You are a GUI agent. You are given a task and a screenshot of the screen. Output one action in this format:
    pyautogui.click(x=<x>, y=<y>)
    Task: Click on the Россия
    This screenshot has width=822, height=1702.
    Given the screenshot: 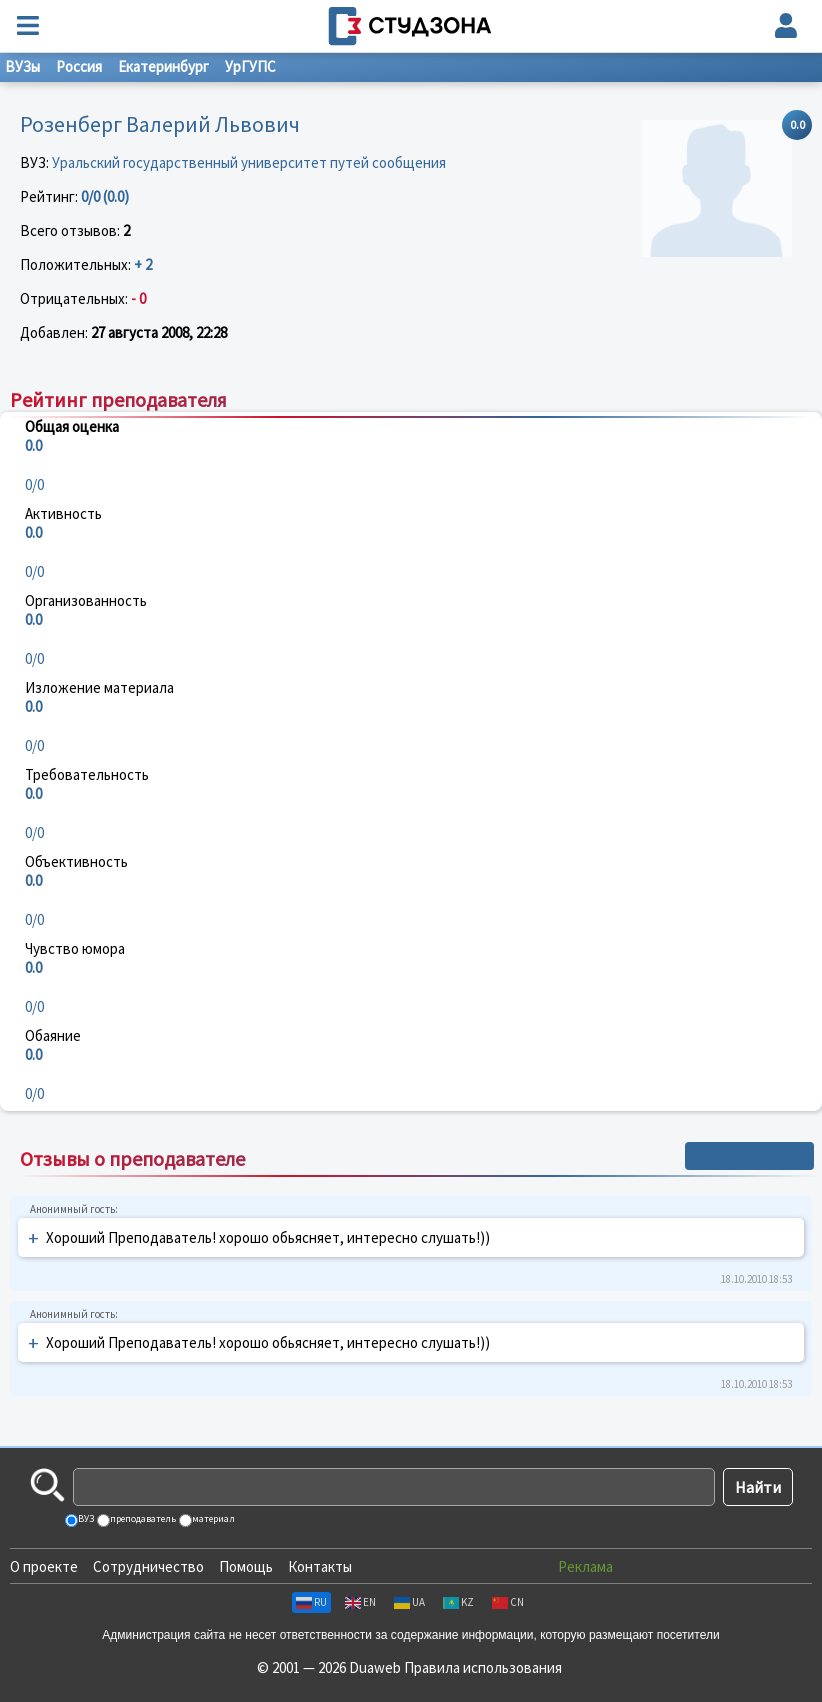 What is the action you would take?
    pyautogui.click(x=79, y=66)
    